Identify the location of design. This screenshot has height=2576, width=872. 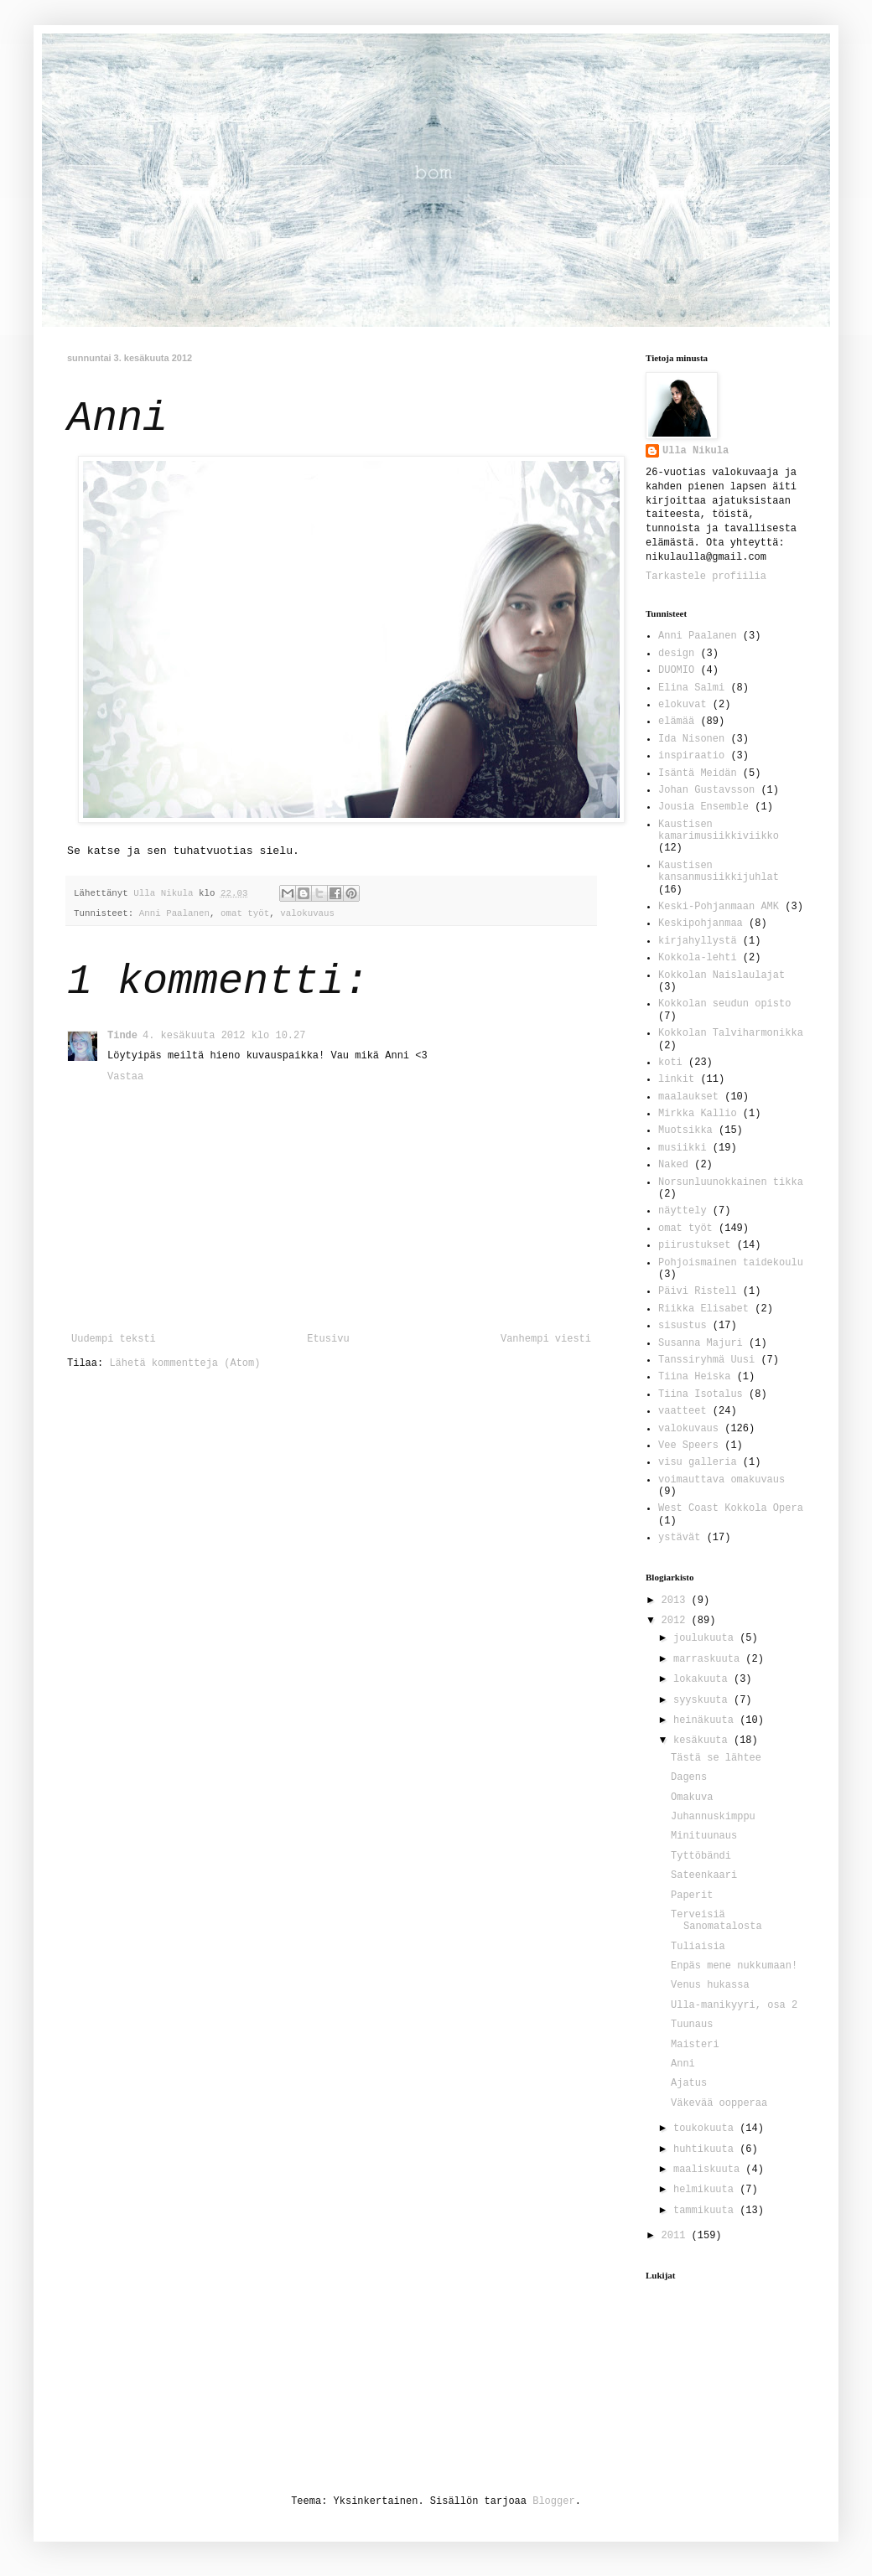
(676, 654).